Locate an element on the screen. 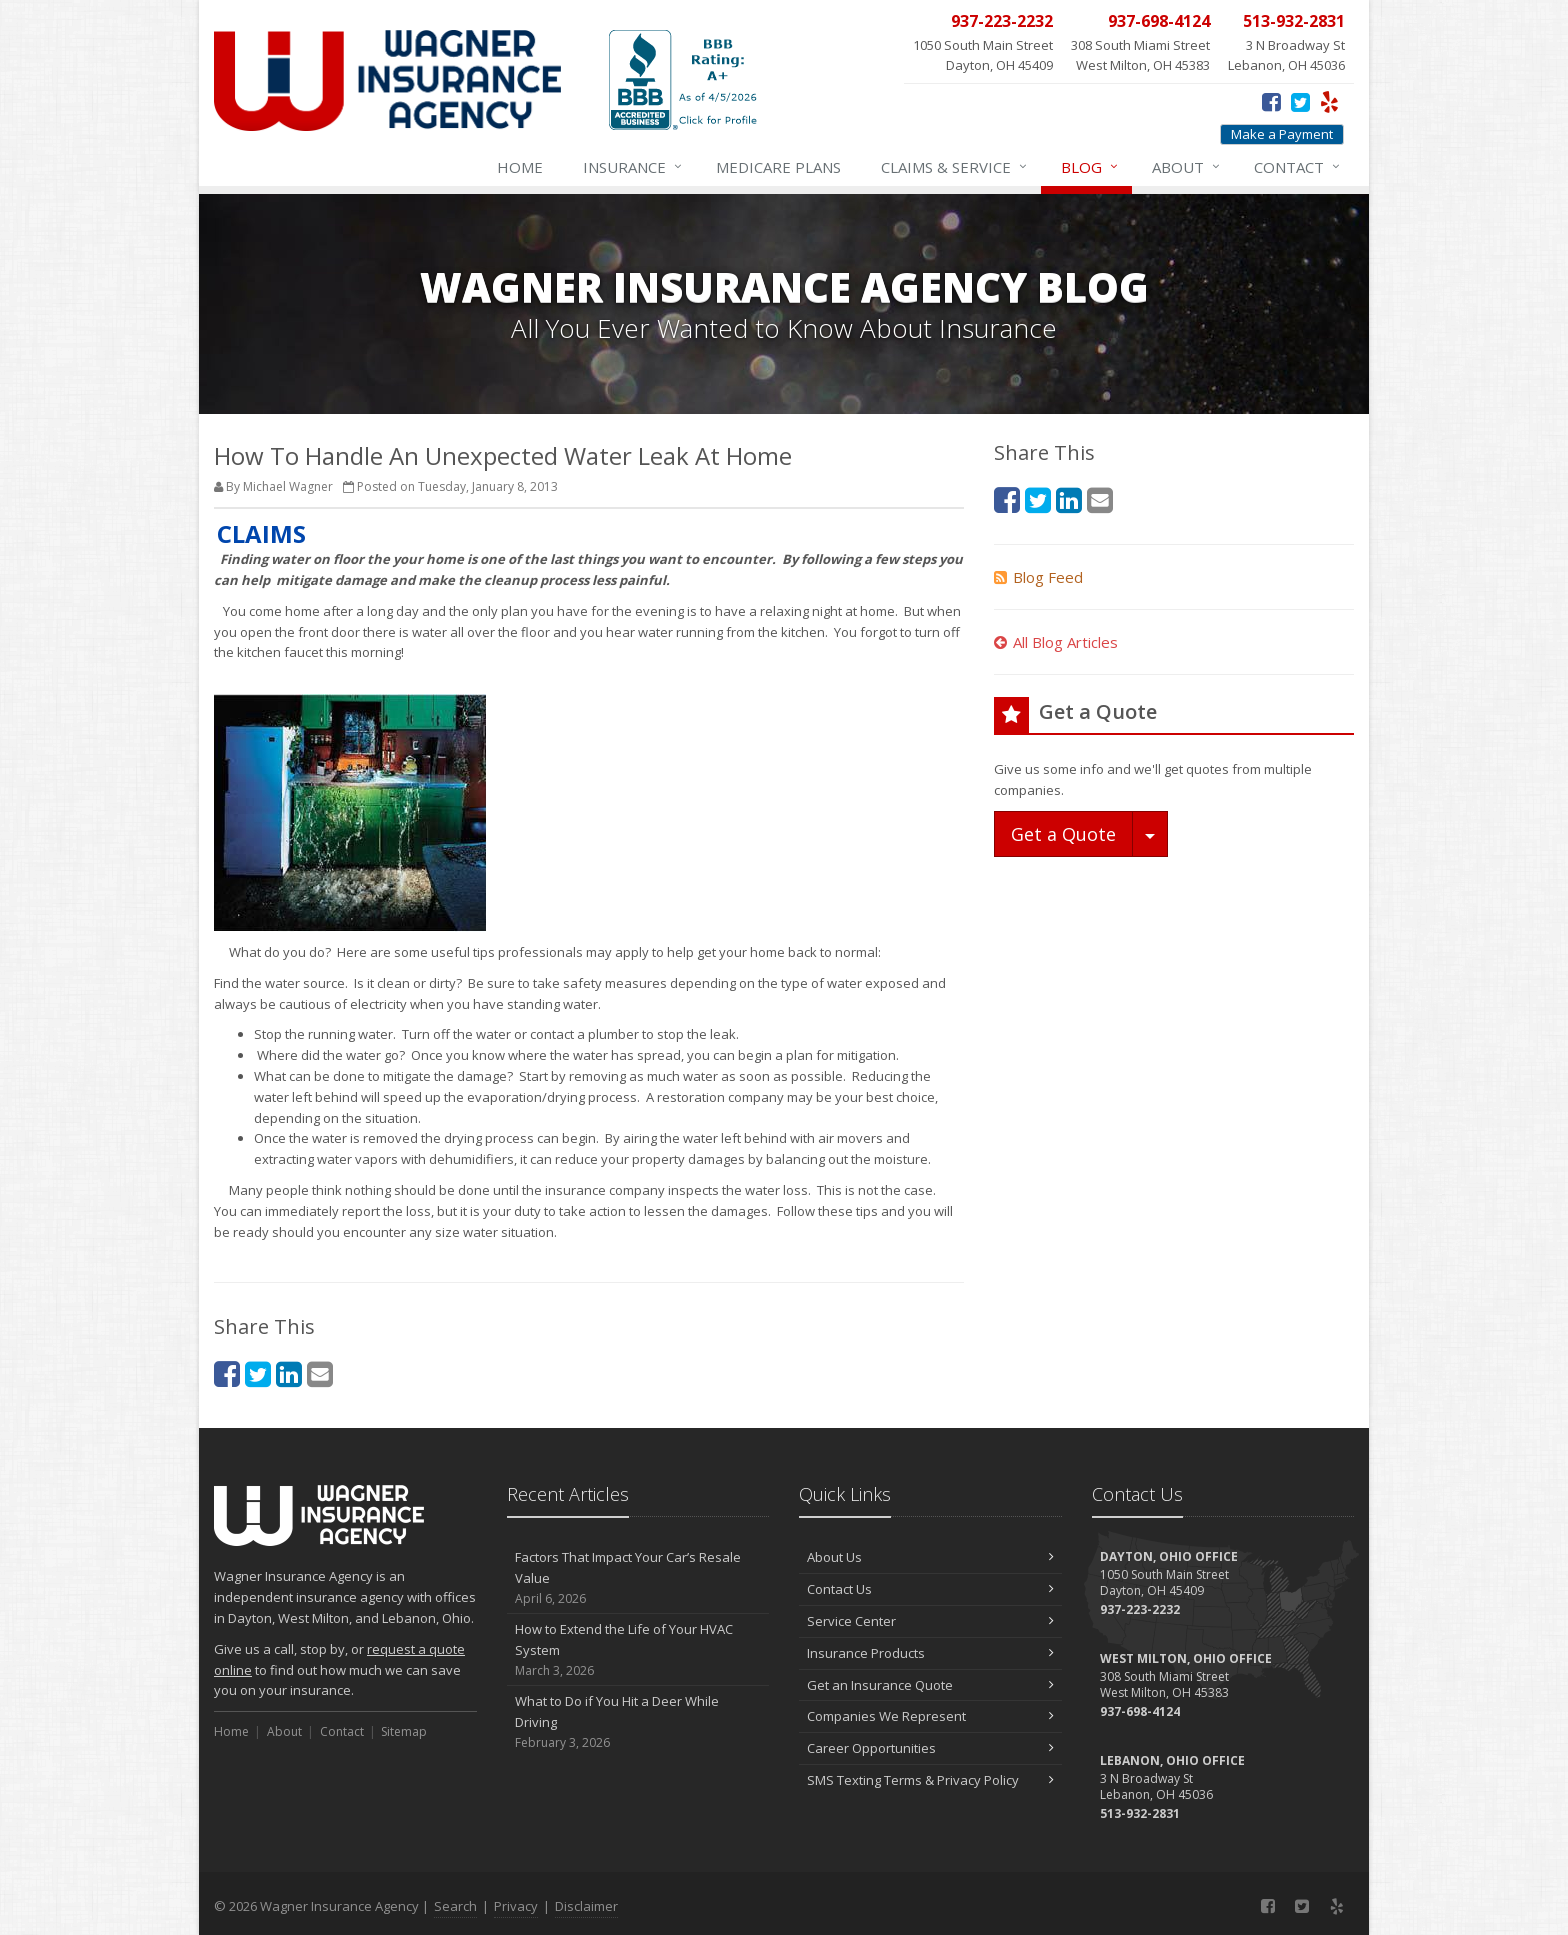  [Twitter (opens in a new tab)] is located at coordinates (1300, 101).